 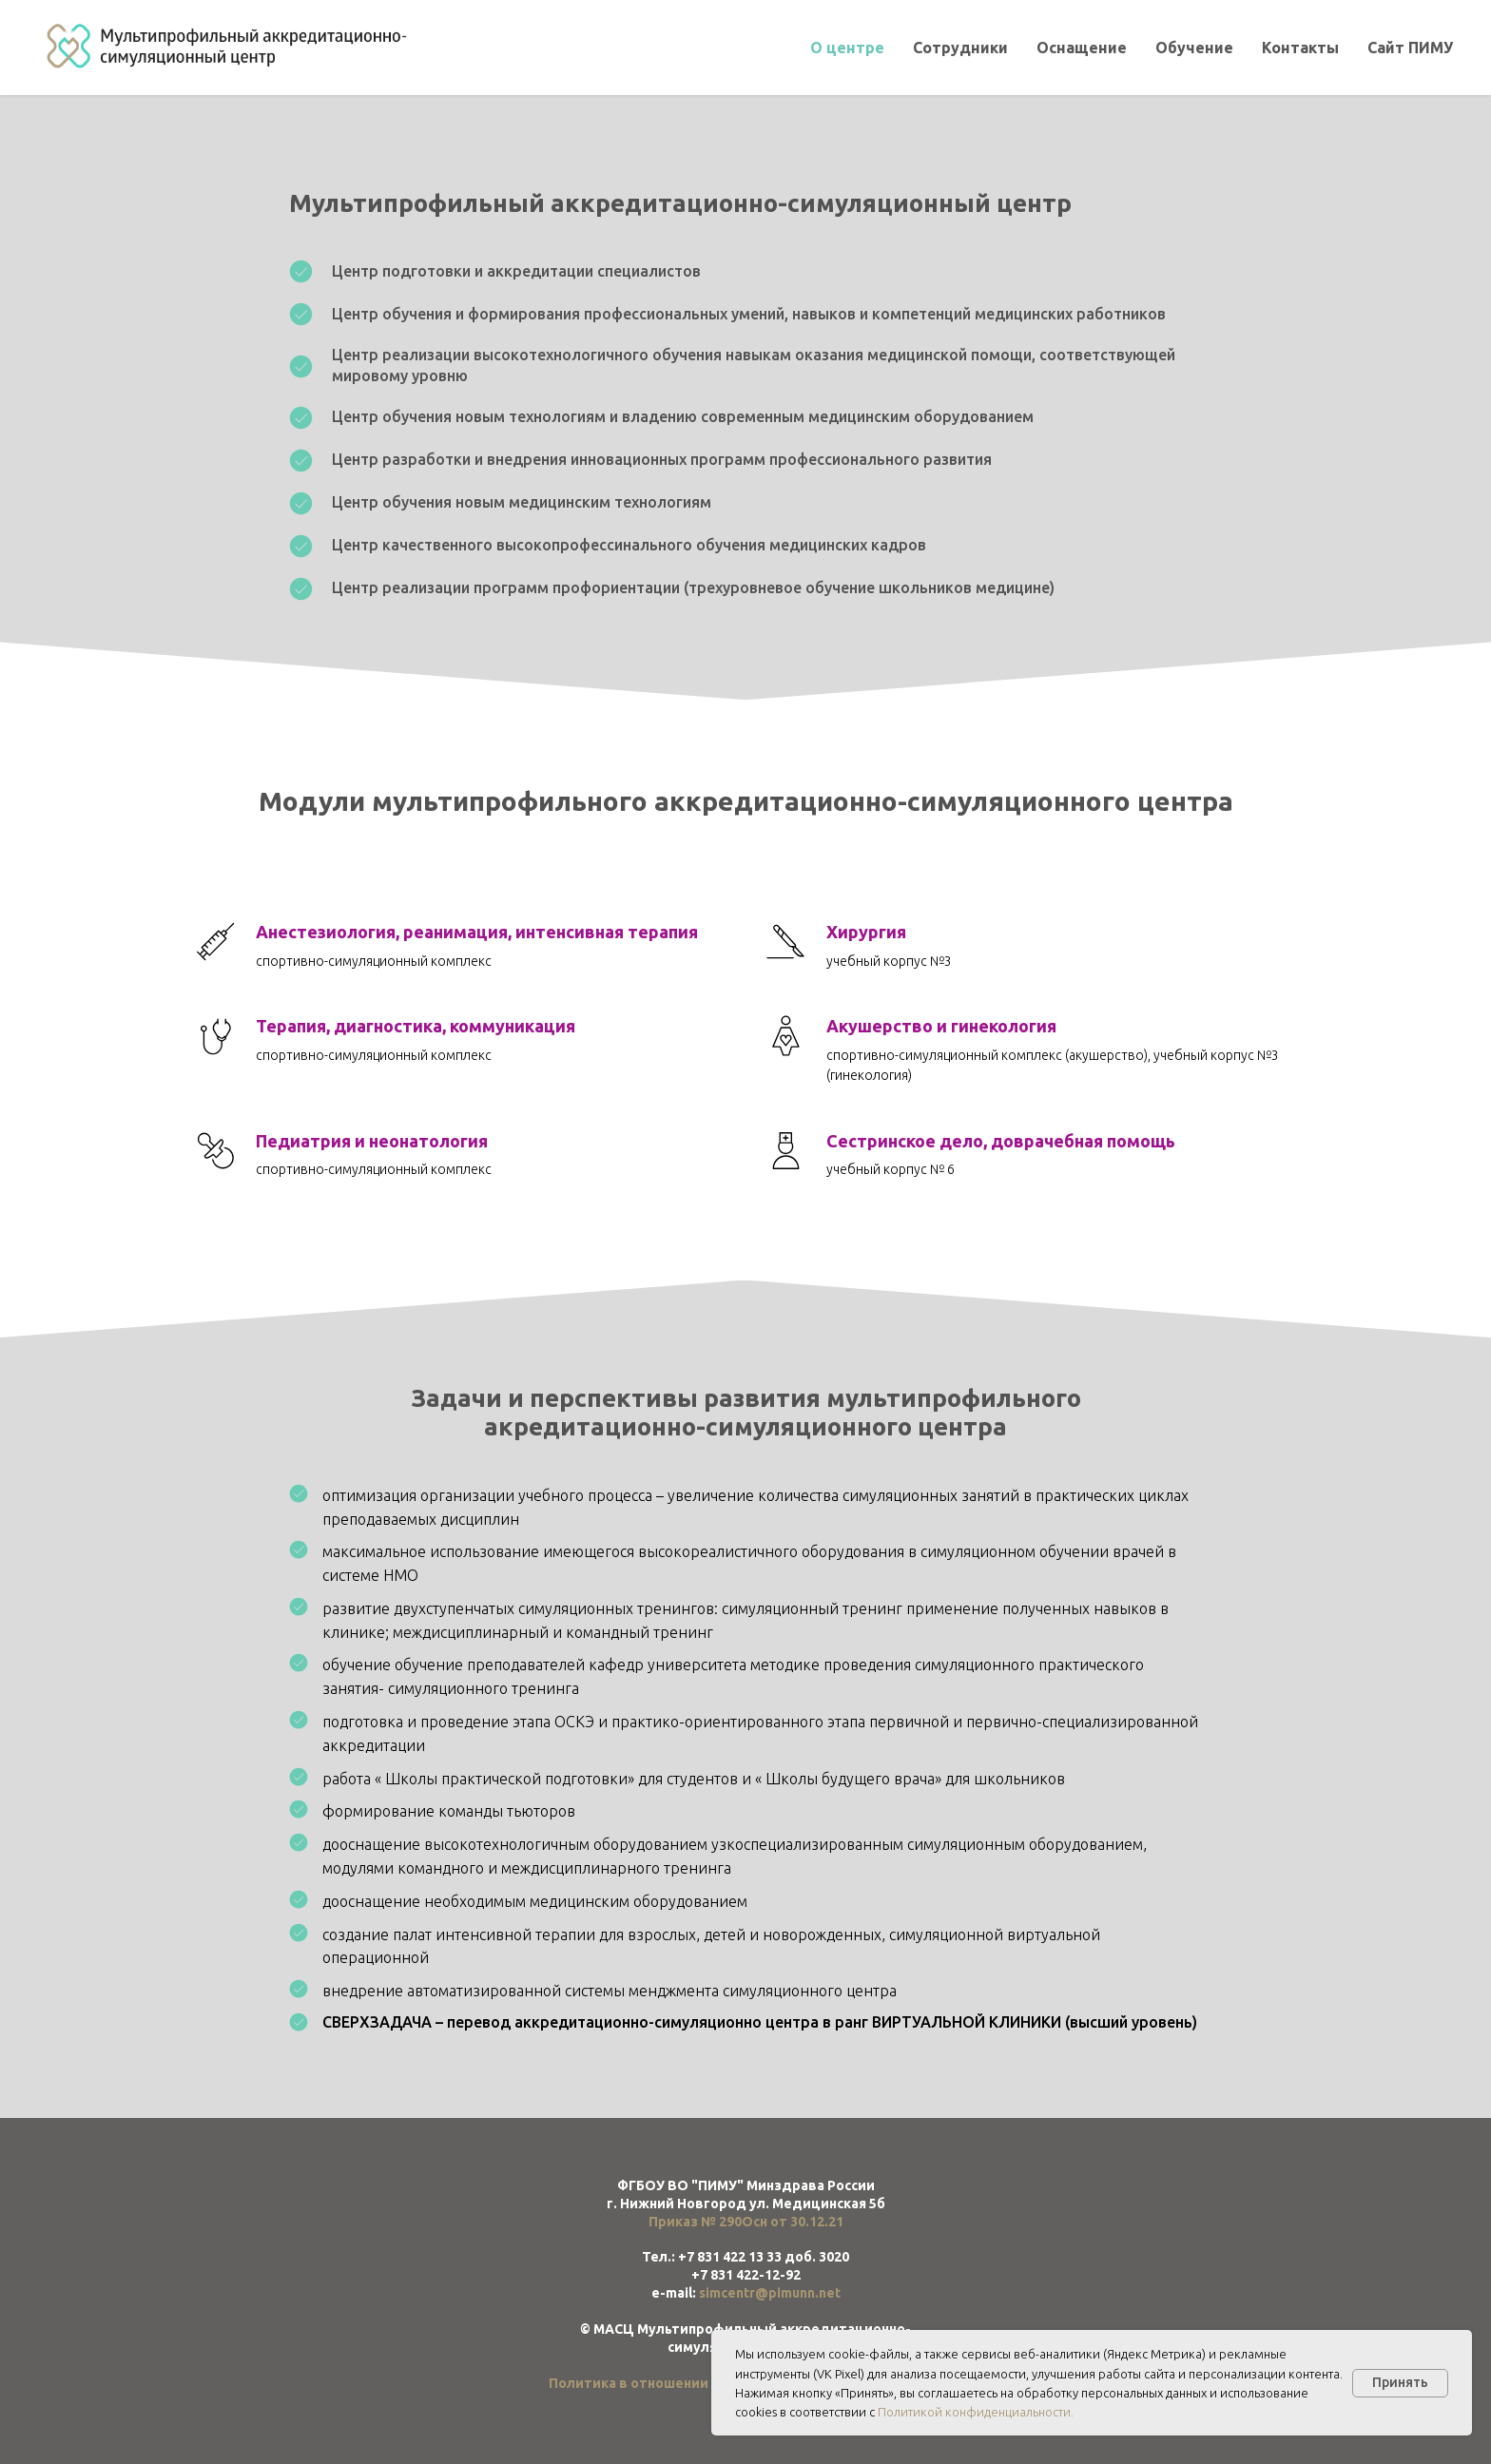 I want to click on Сотрудники, so click(x=960, y=47).